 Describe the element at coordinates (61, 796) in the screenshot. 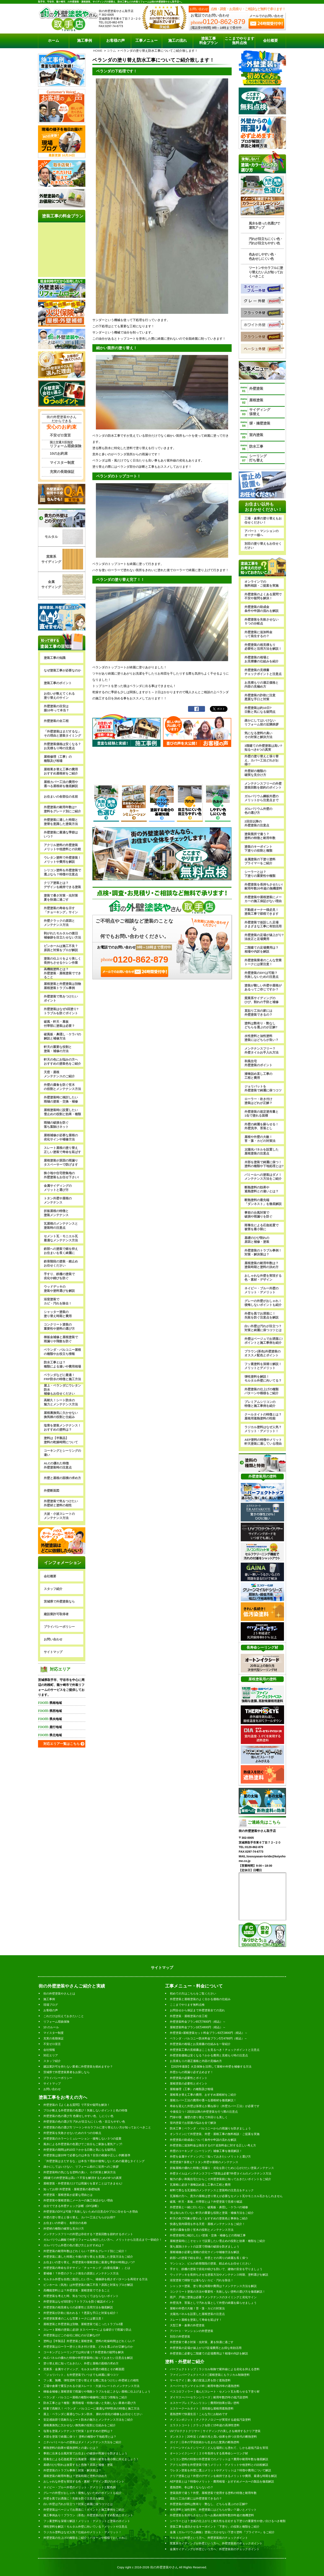

I see `お住まいの各部位の名前` at that location.